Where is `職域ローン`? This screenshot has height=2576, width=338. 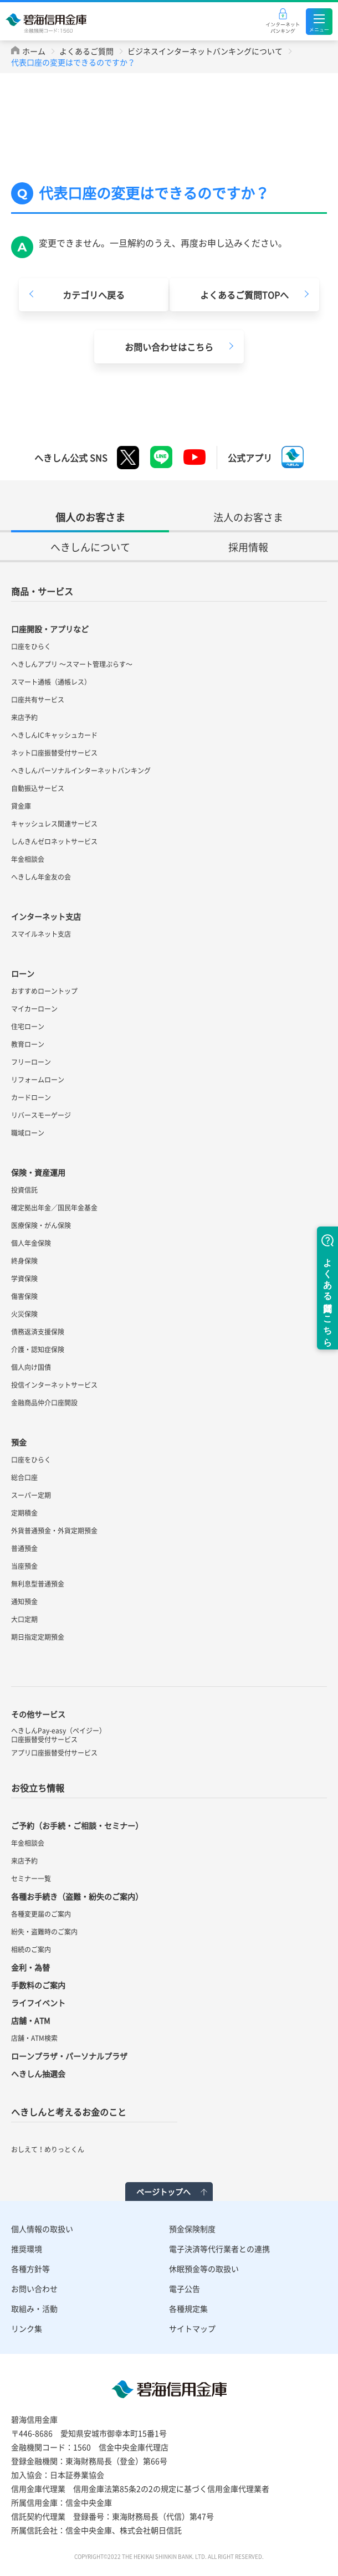 職域ローン is located at coordinates (27, 1133).